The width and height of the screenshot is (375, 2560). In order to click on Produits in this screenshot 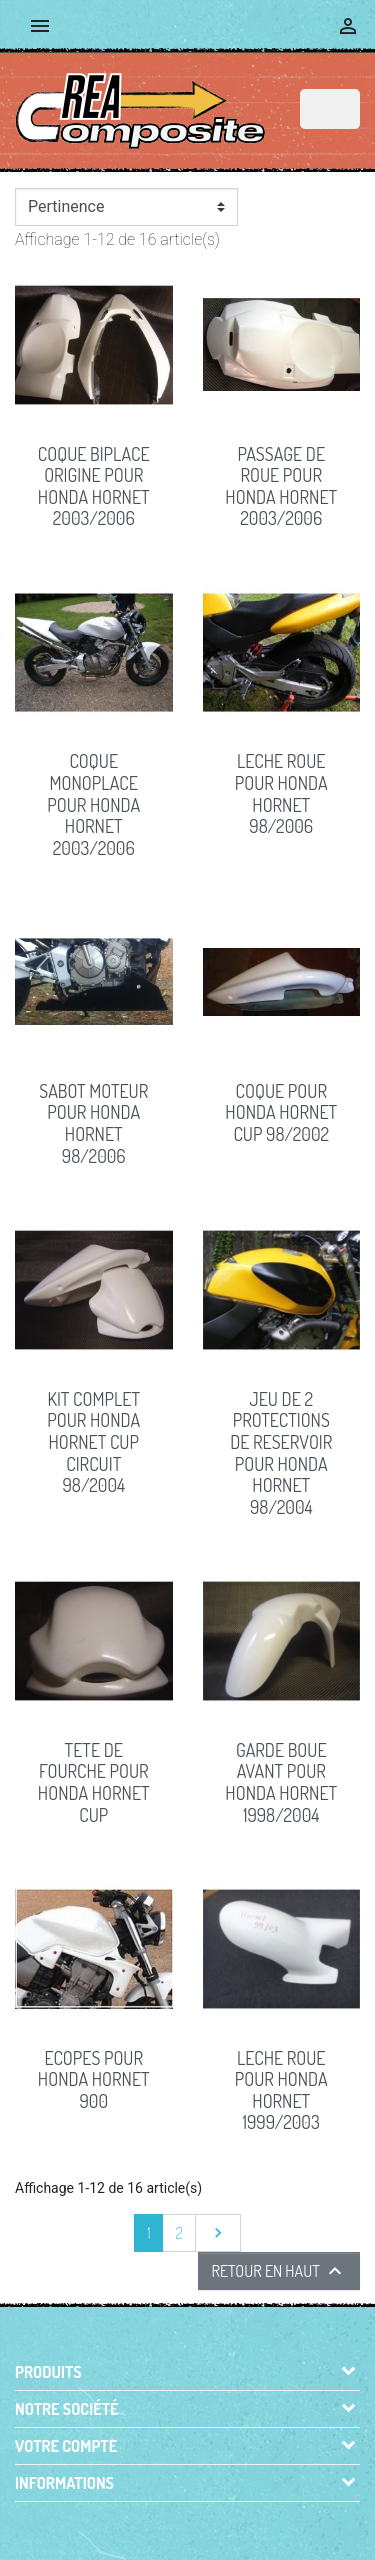, I will do `click(48, 2372)`.